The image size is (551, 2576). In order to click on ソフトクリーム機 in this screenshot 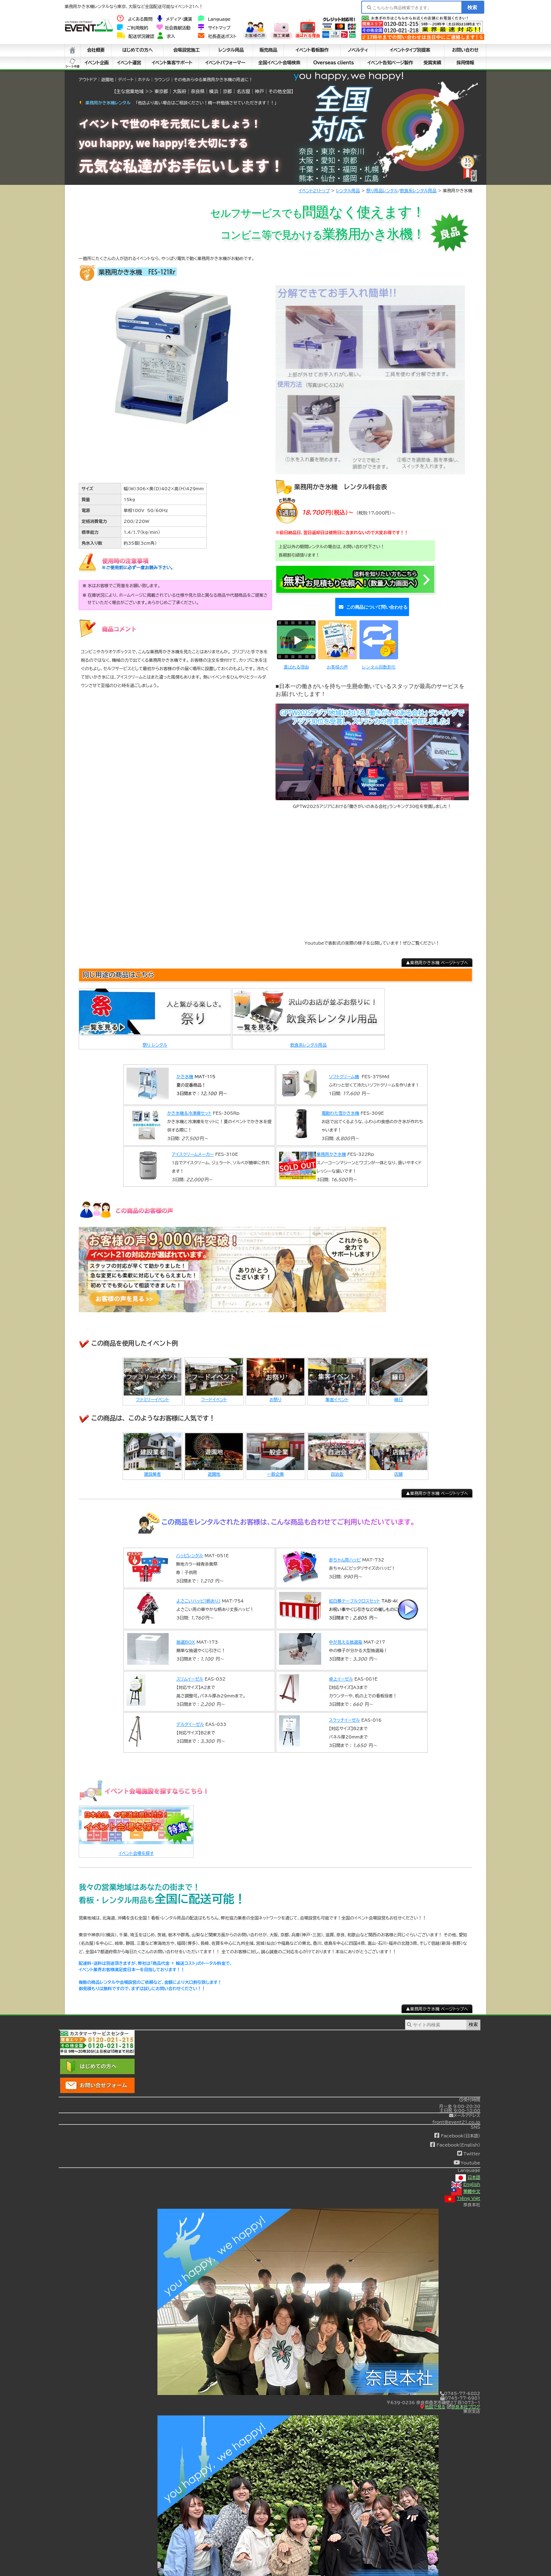, I will do `click(344, 1068)`.